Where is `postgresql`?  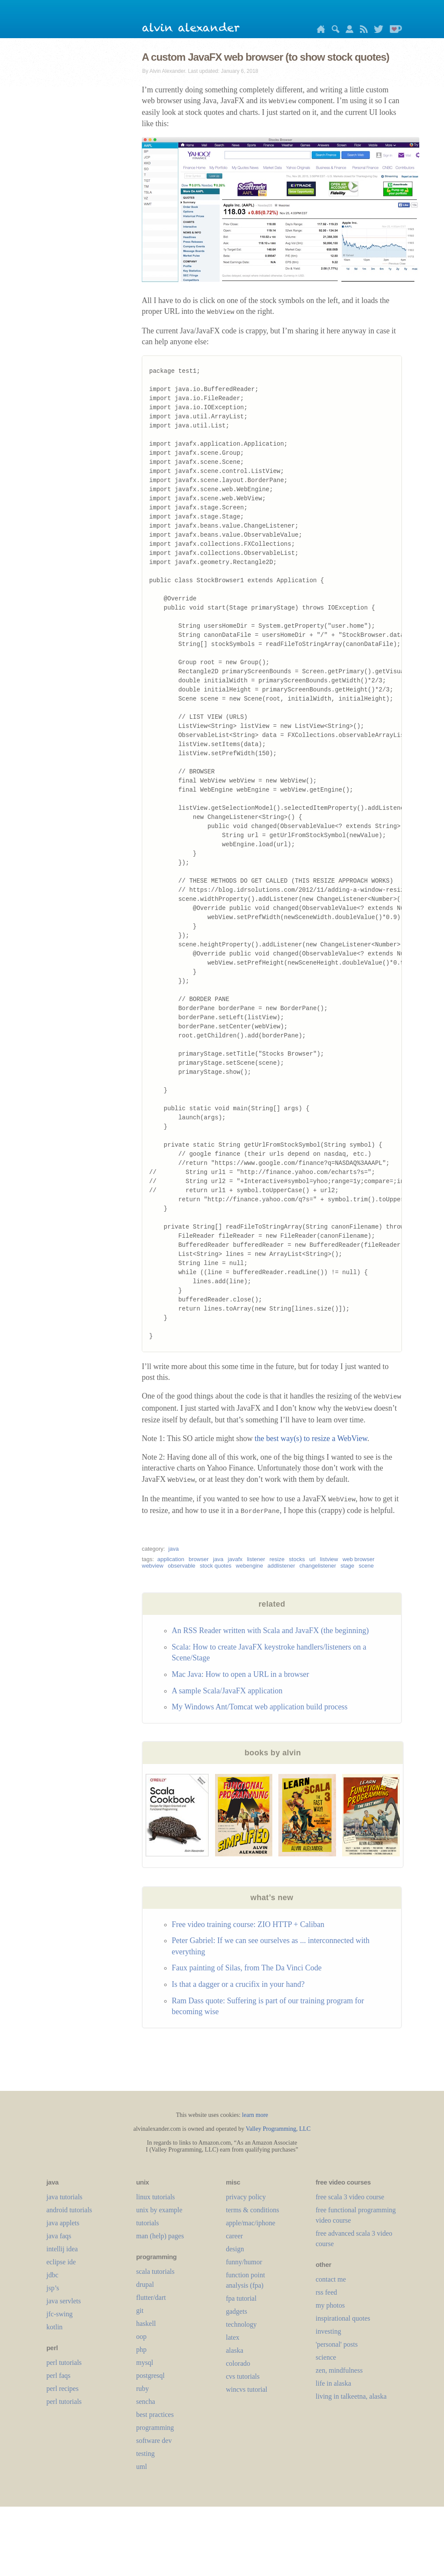
postgresql is located at coordinates (150, 2375).